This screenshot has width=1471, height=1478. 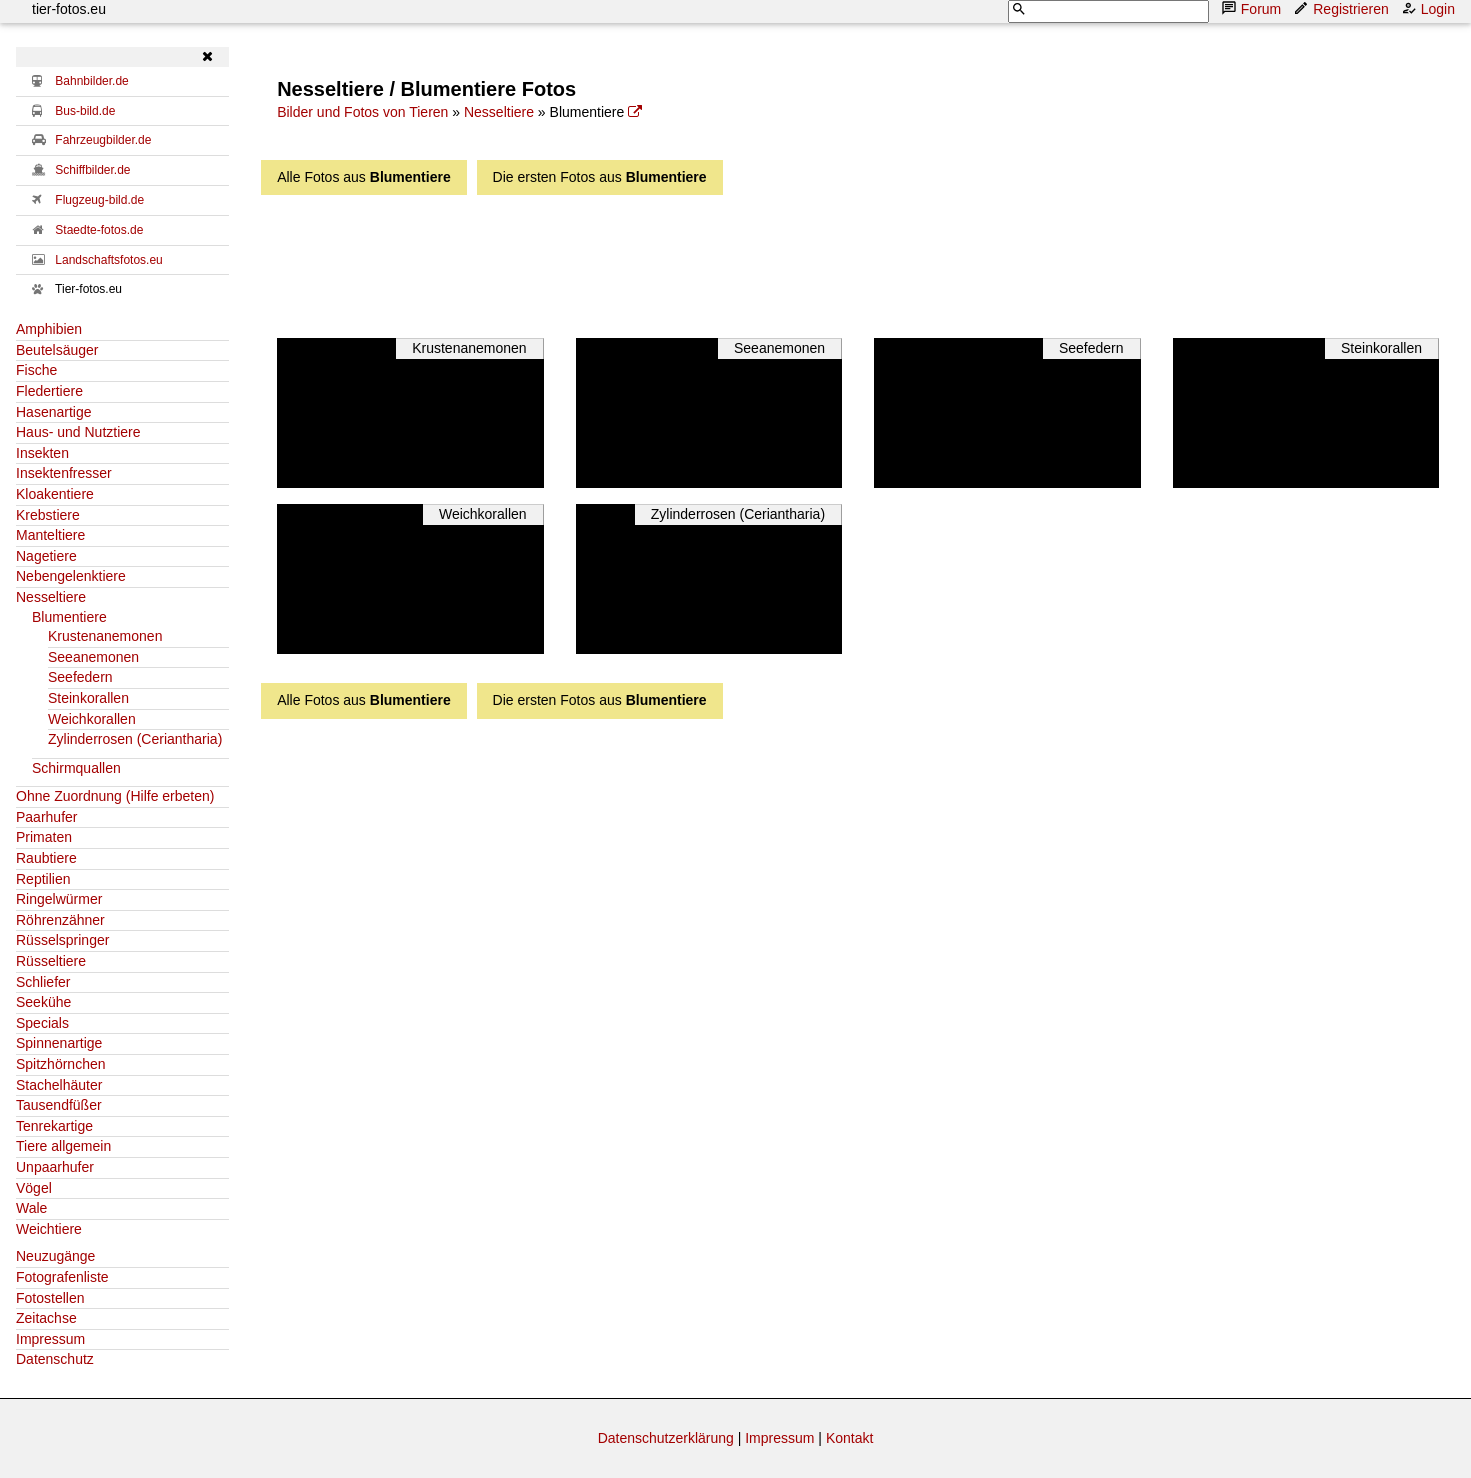 What do you see at coordinates (69, 617) in the screenshot?
I see `Blumentiere` at bounding box center [69, 617].